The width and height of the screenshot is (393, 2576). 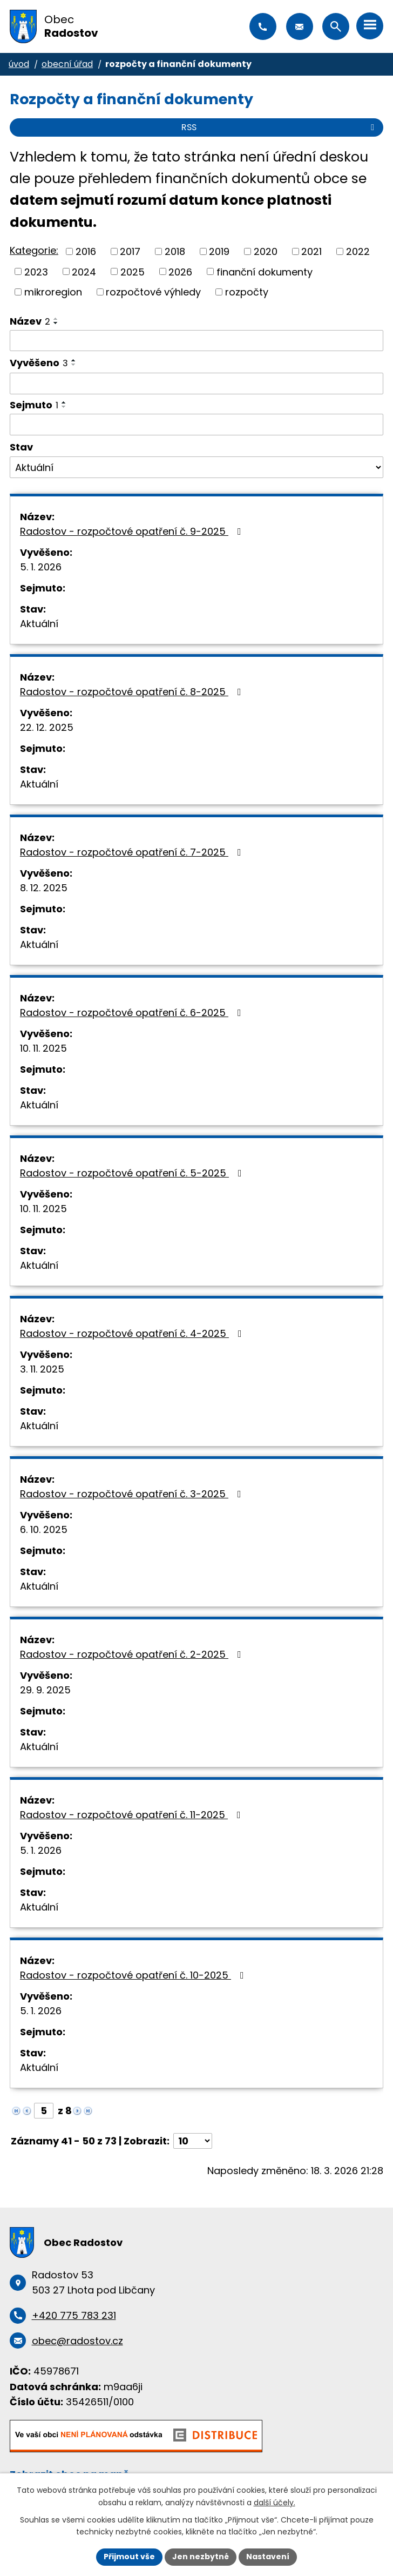 I want to click on mikroregion, so click(x=53, y=292).